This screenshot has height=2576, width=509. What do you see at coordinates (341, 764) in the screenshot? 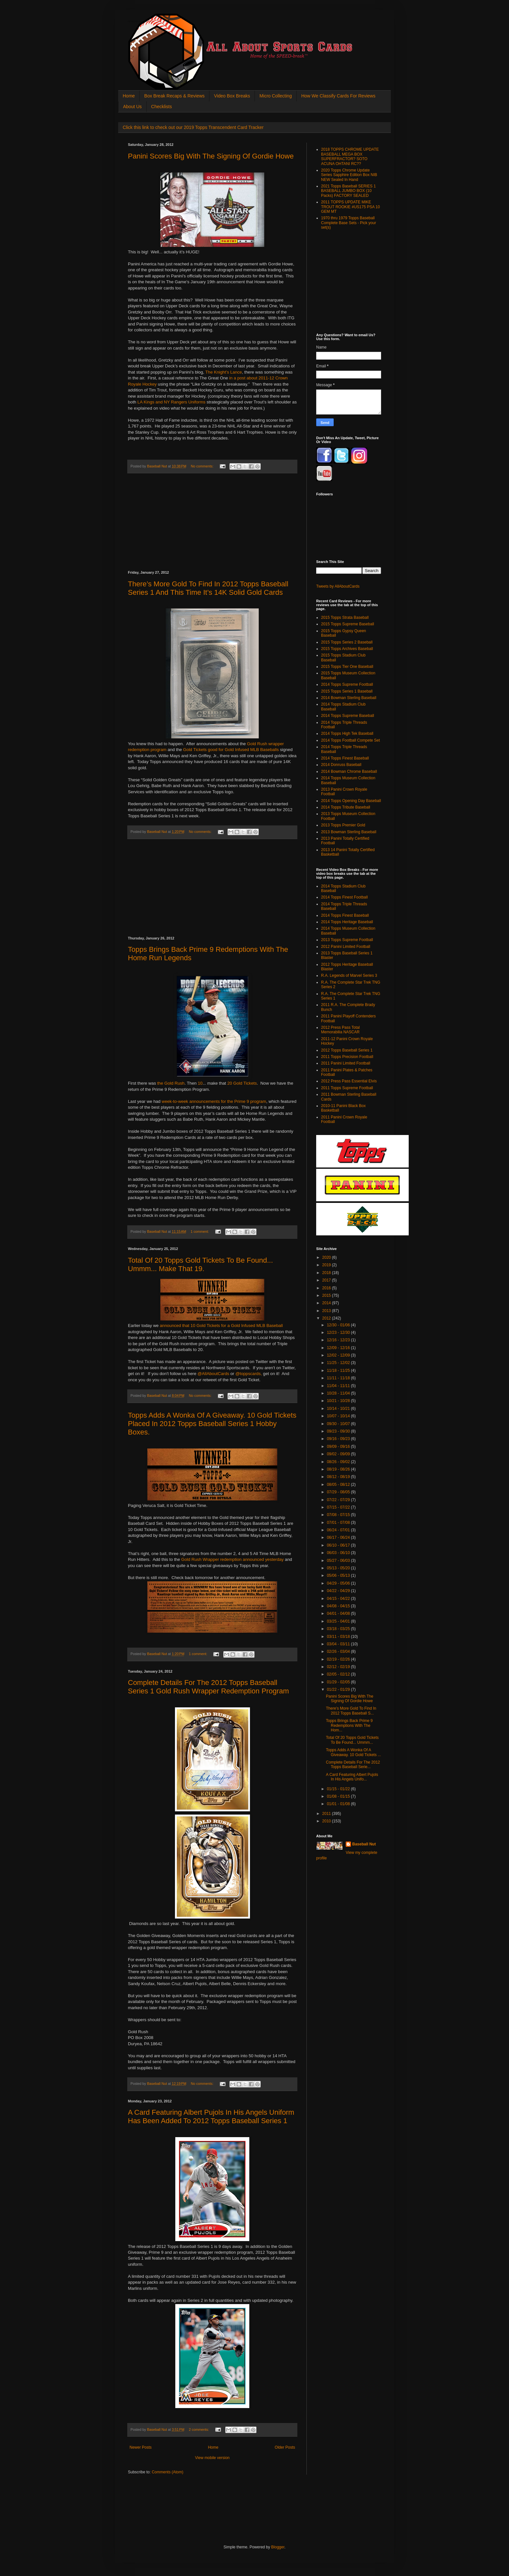
I see `2014 Donruss Baseball` at bounding box center [341, 764].